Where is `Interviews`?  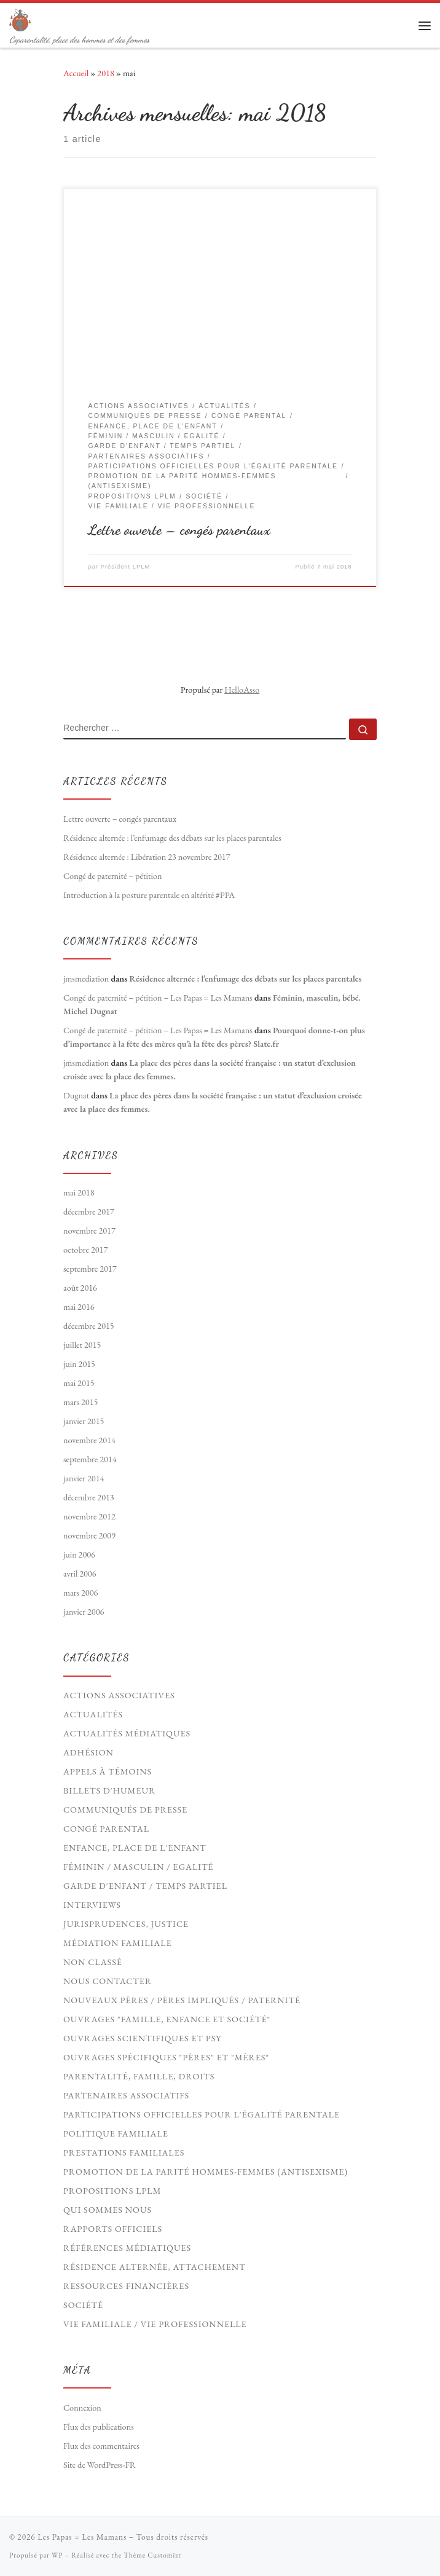 Interviews is located at coordinates (92, 1904).